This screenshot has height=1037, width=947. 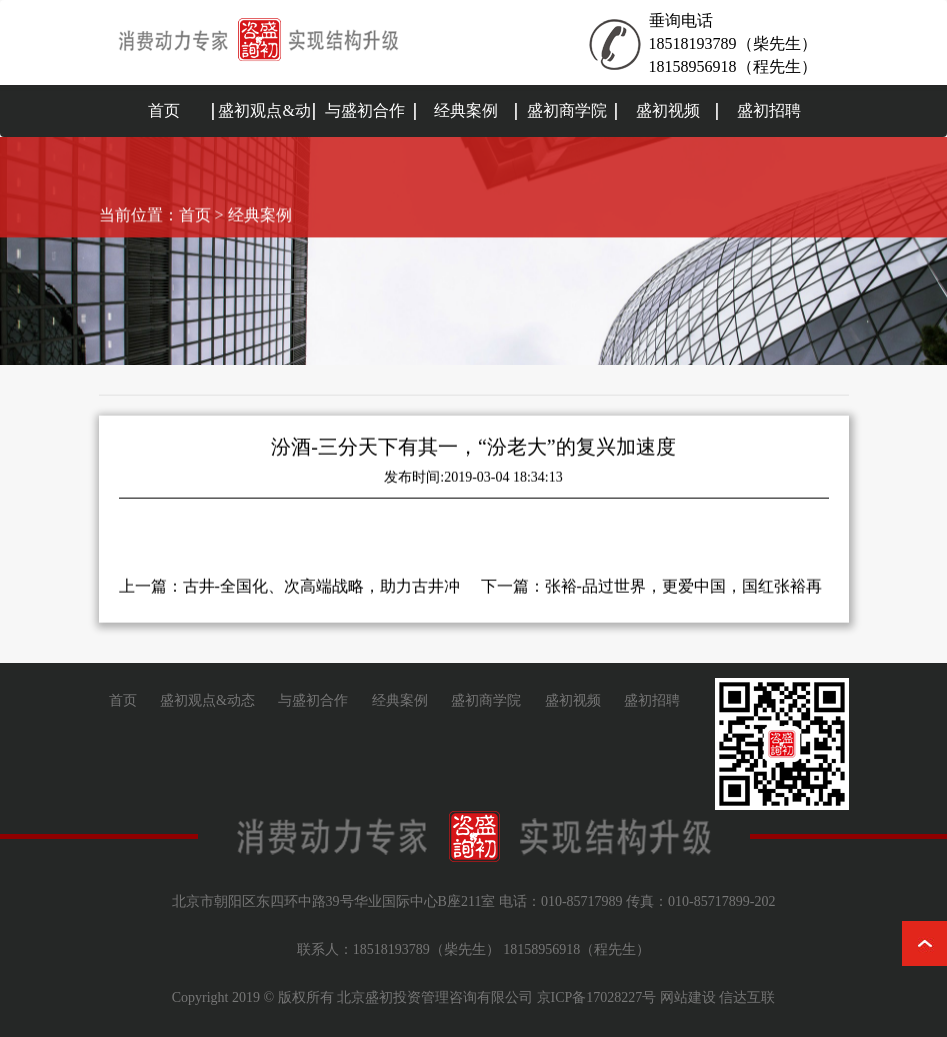 I want to click on 盛初视频, so click(x=668, y=110).